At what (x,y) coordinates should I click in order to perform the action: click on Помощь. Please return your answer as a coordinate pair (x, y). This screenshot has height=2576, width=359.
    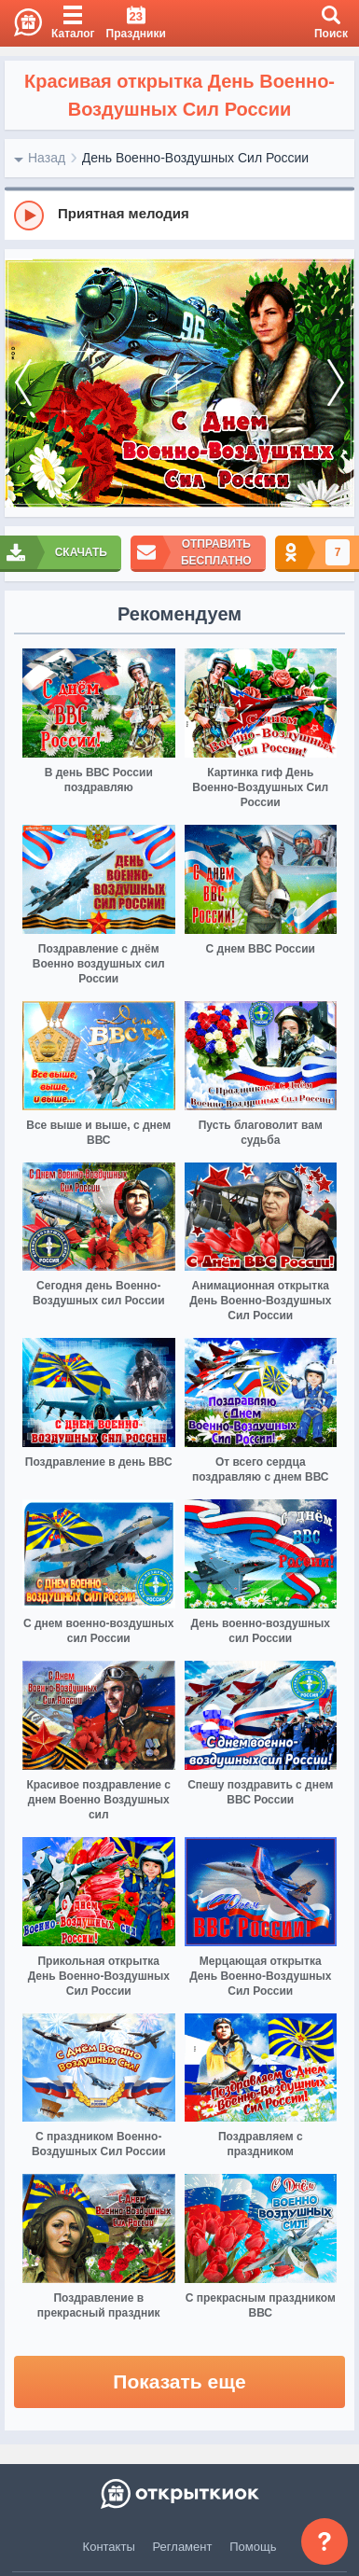
    Looking at the image, I should click on (252, 2547).